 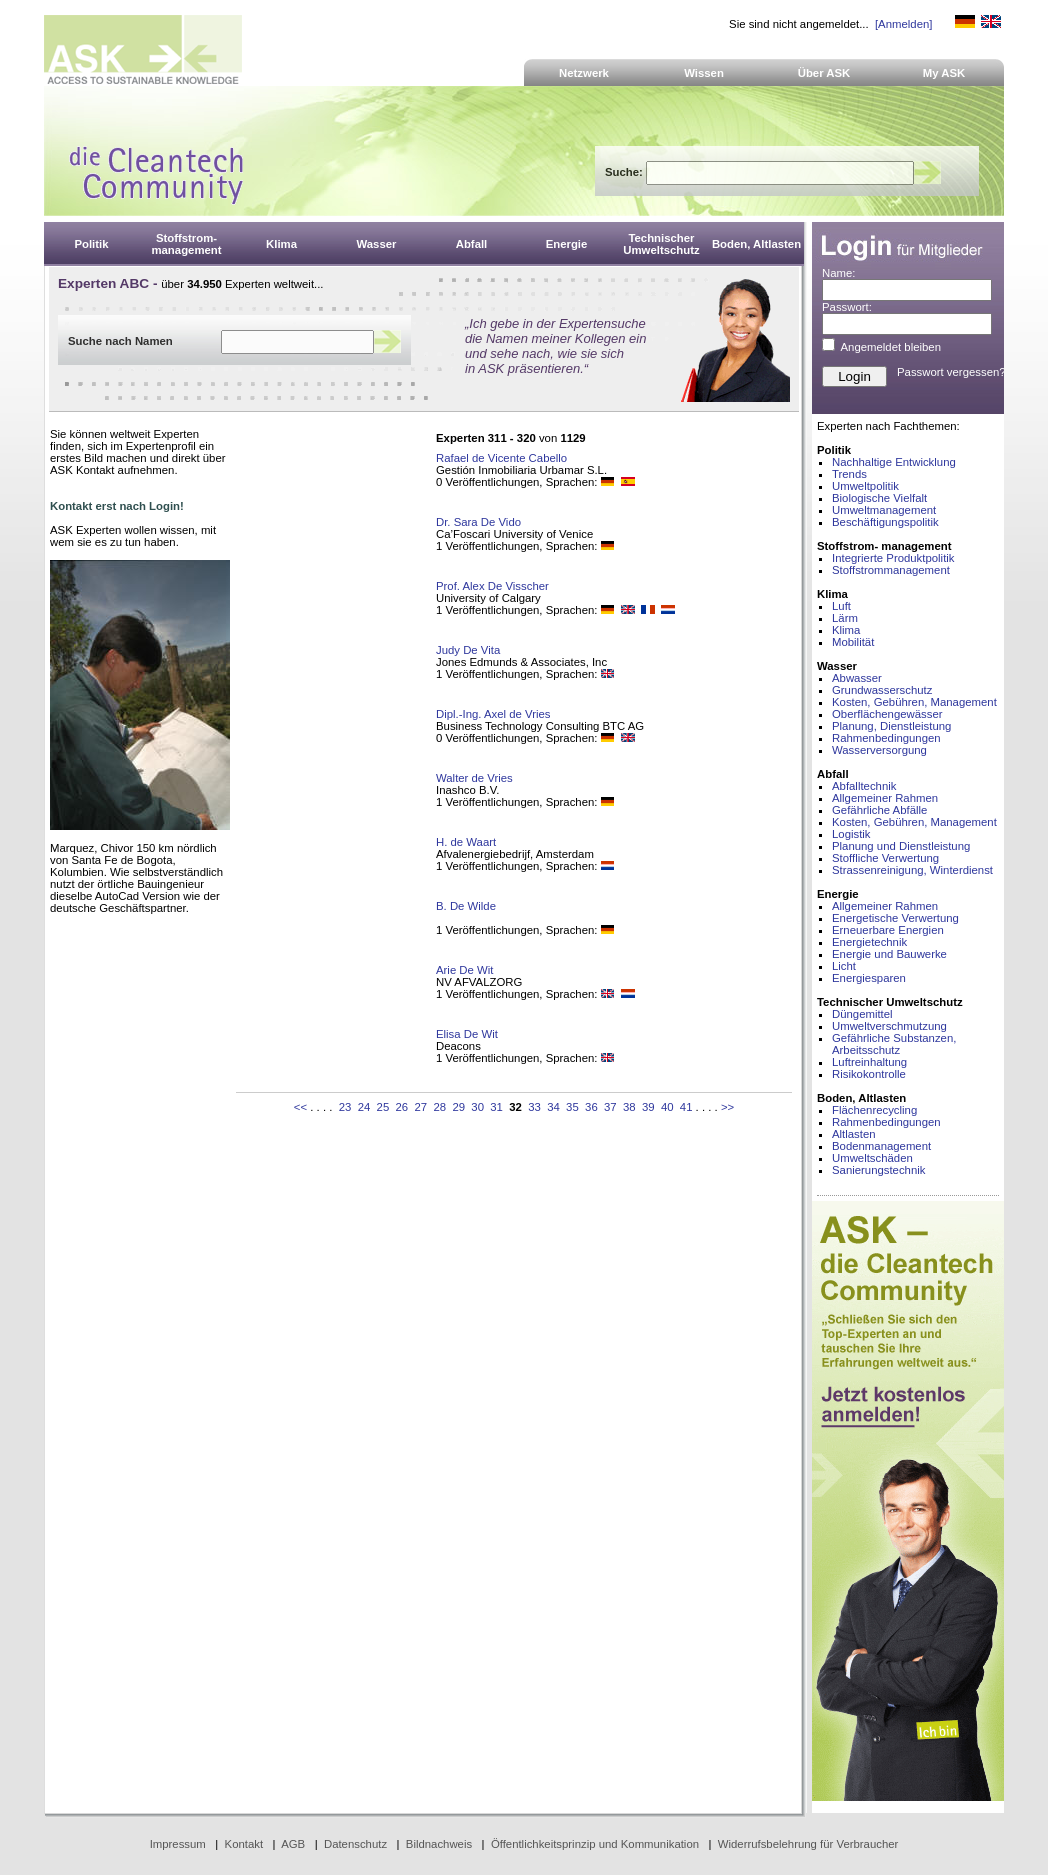 What do you see at coordinates (872, 1158) in the screenshot?
I see `Umweltschäden` at bounding box center [872, 1158].